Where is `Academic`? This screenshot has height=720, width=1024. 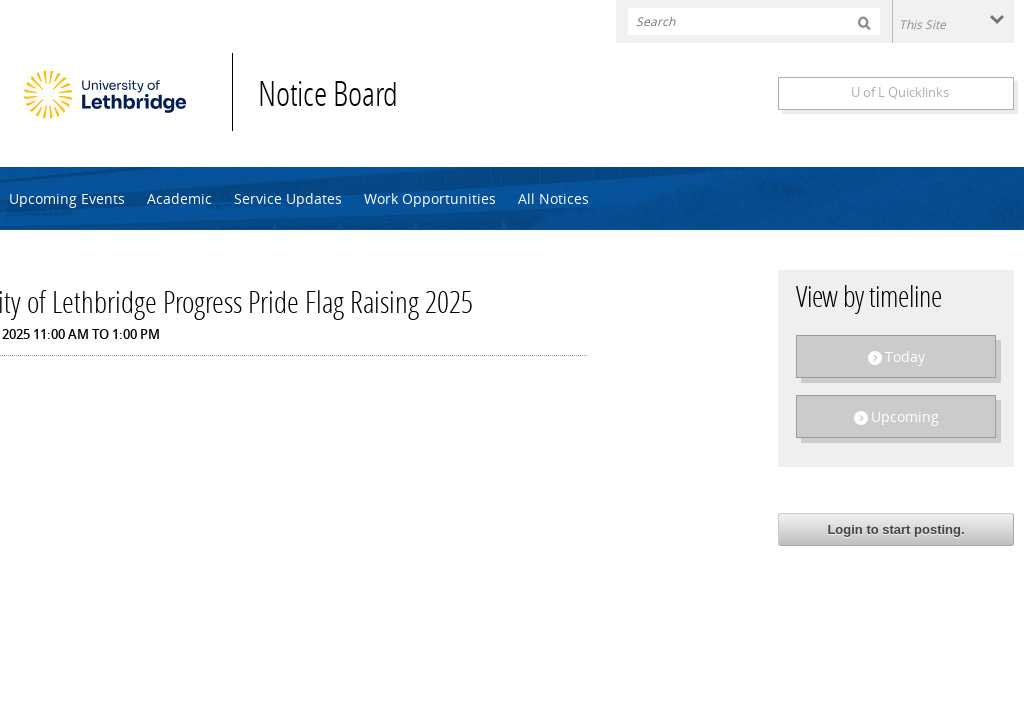
Academic is located at coordinates (179, 198).